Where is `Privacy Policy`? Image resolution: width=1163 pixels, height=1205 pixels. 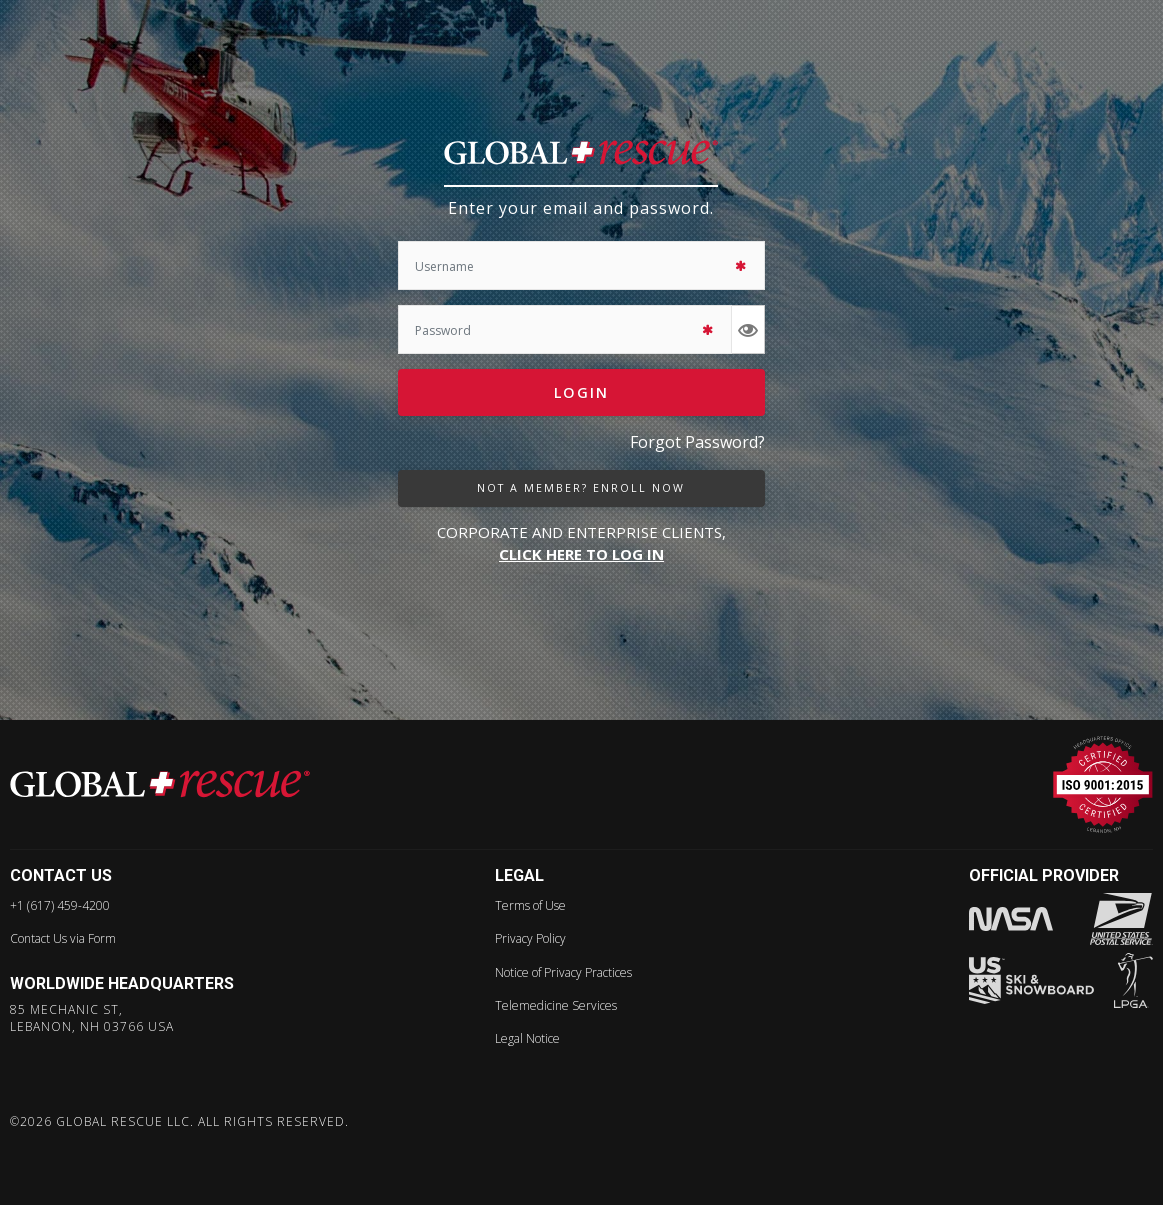 Privacy Policy is located at coordinates (530, 938).